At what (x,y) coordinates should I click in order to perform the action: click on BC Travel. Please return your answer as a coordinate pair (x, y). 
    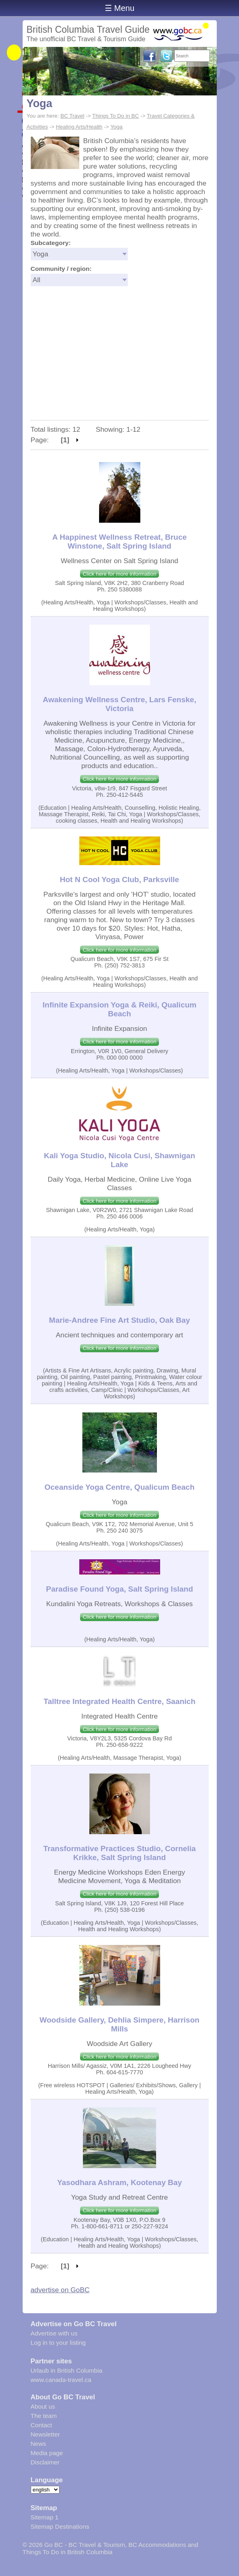
    Looking at the image, I should click on (72, 116).